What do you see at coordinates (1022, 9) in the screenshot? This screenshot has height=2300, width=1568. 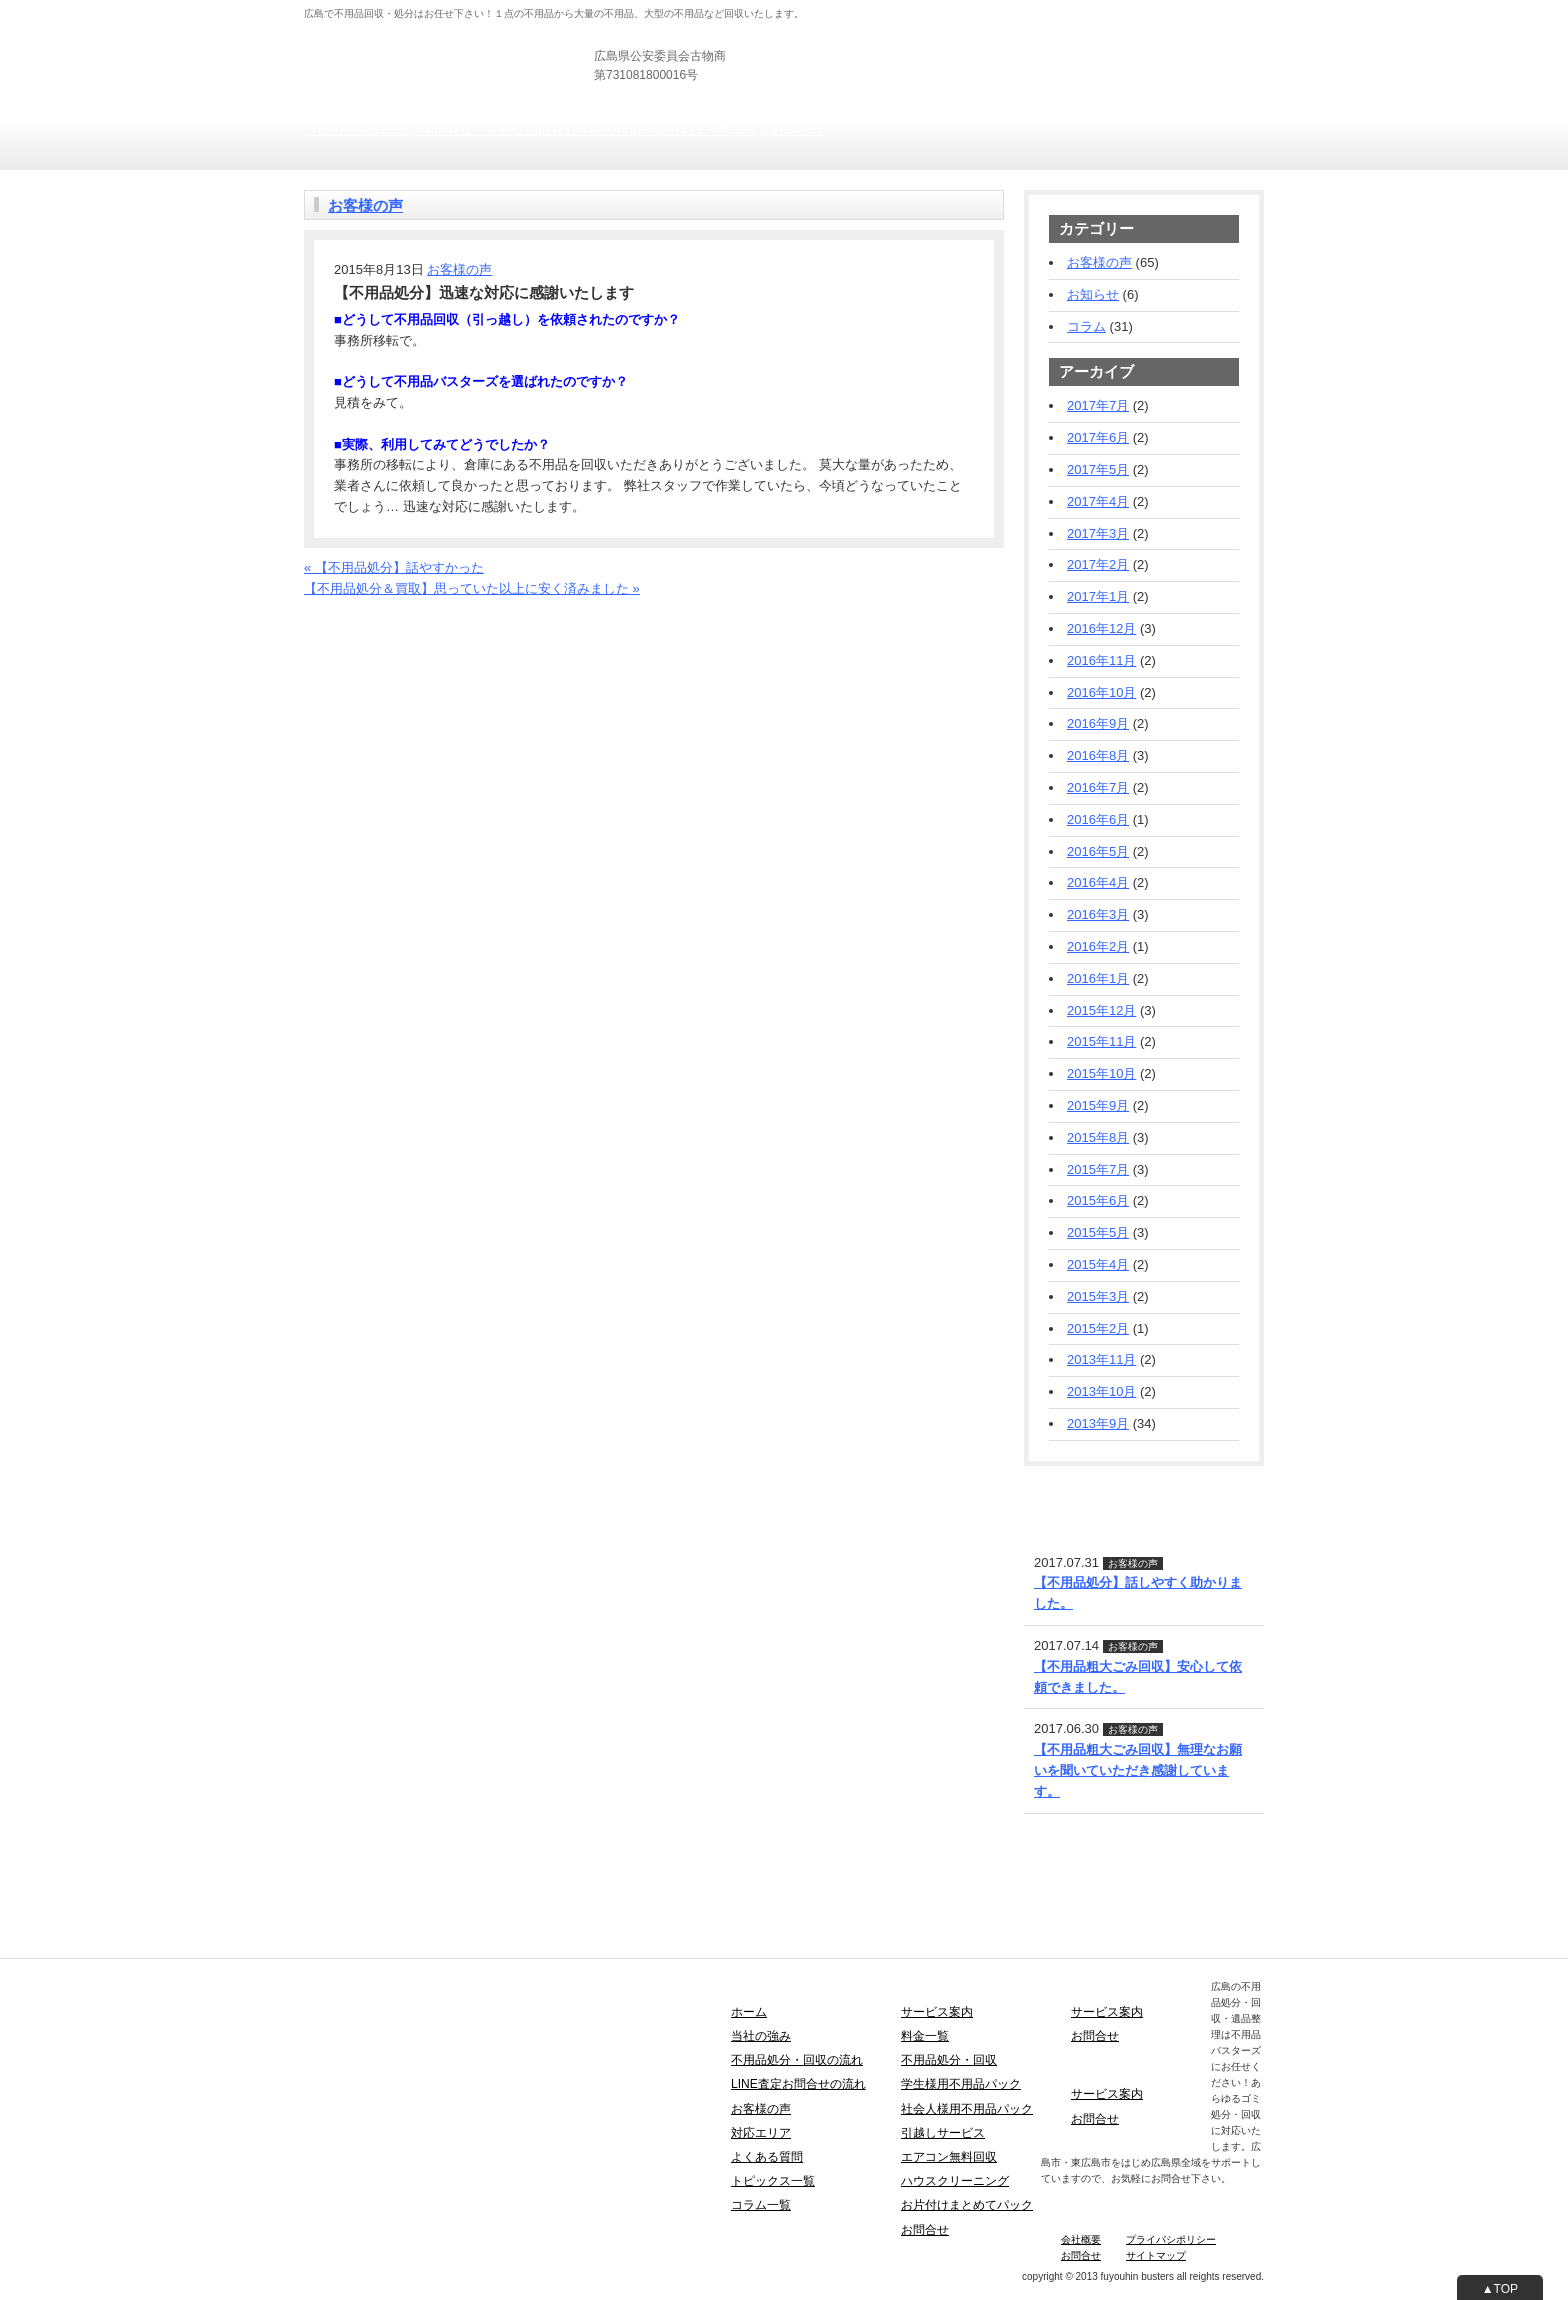 I see `士業の方向け` at bounding box center [1022, 9].